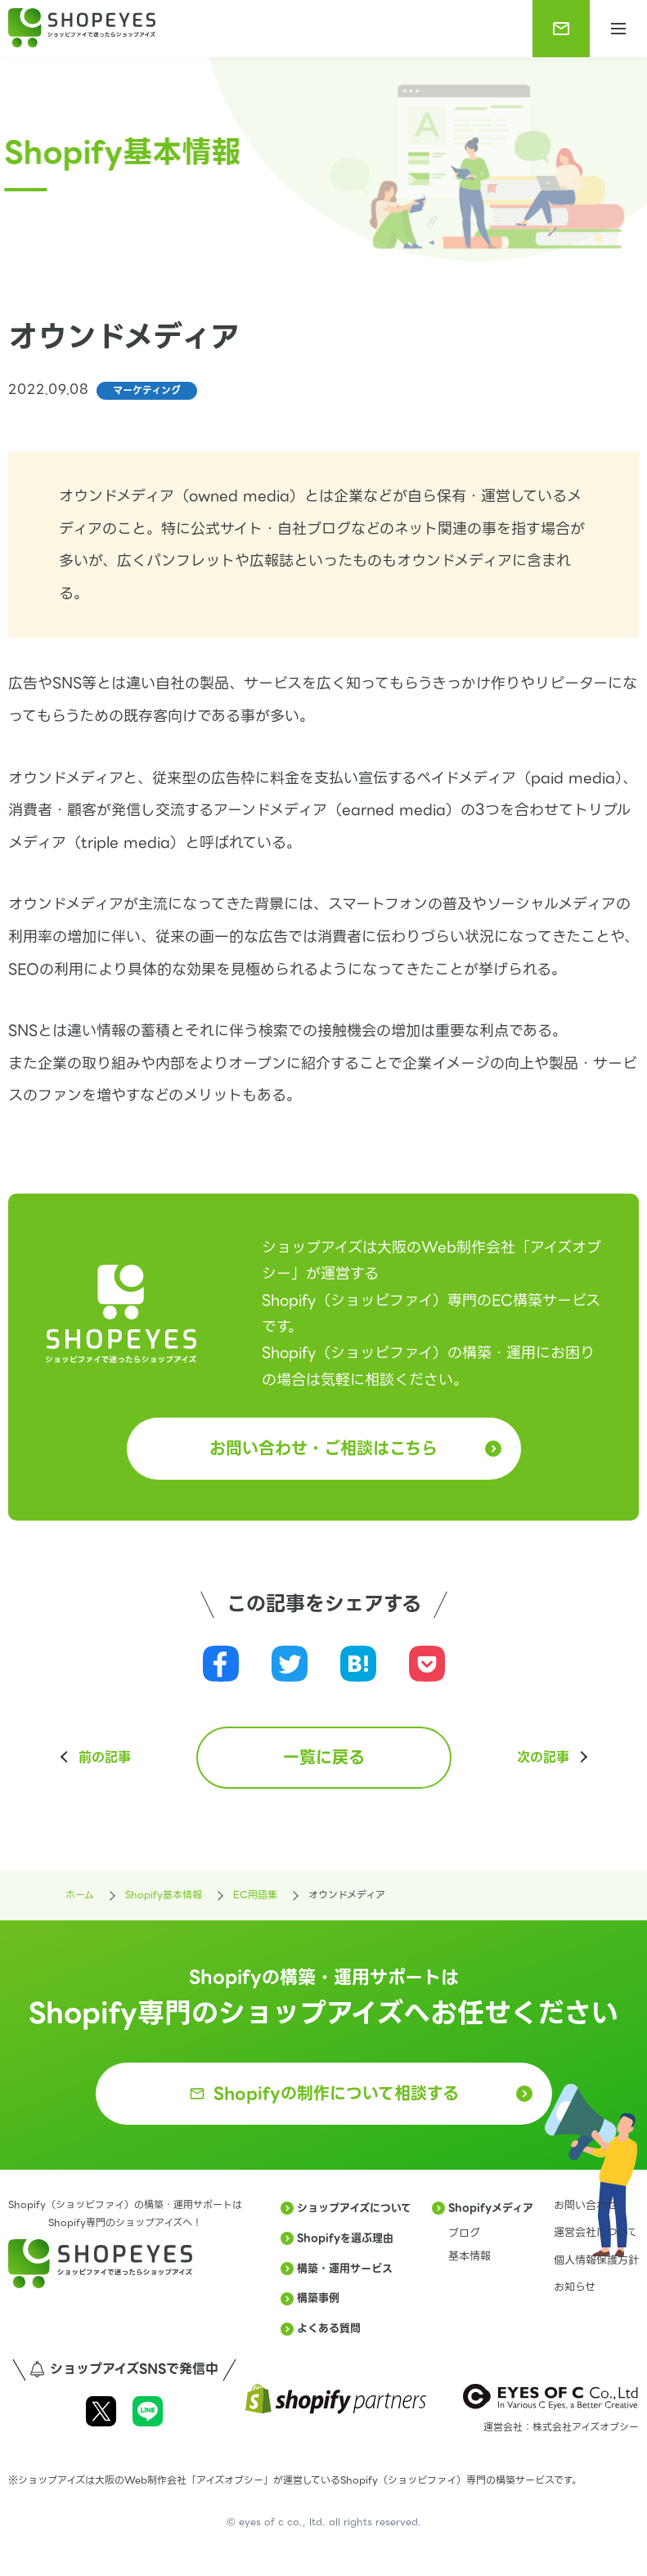 This screenshot has height=2576, width=647. I want to click on 構築・運用サービス, so click(345, 2268).